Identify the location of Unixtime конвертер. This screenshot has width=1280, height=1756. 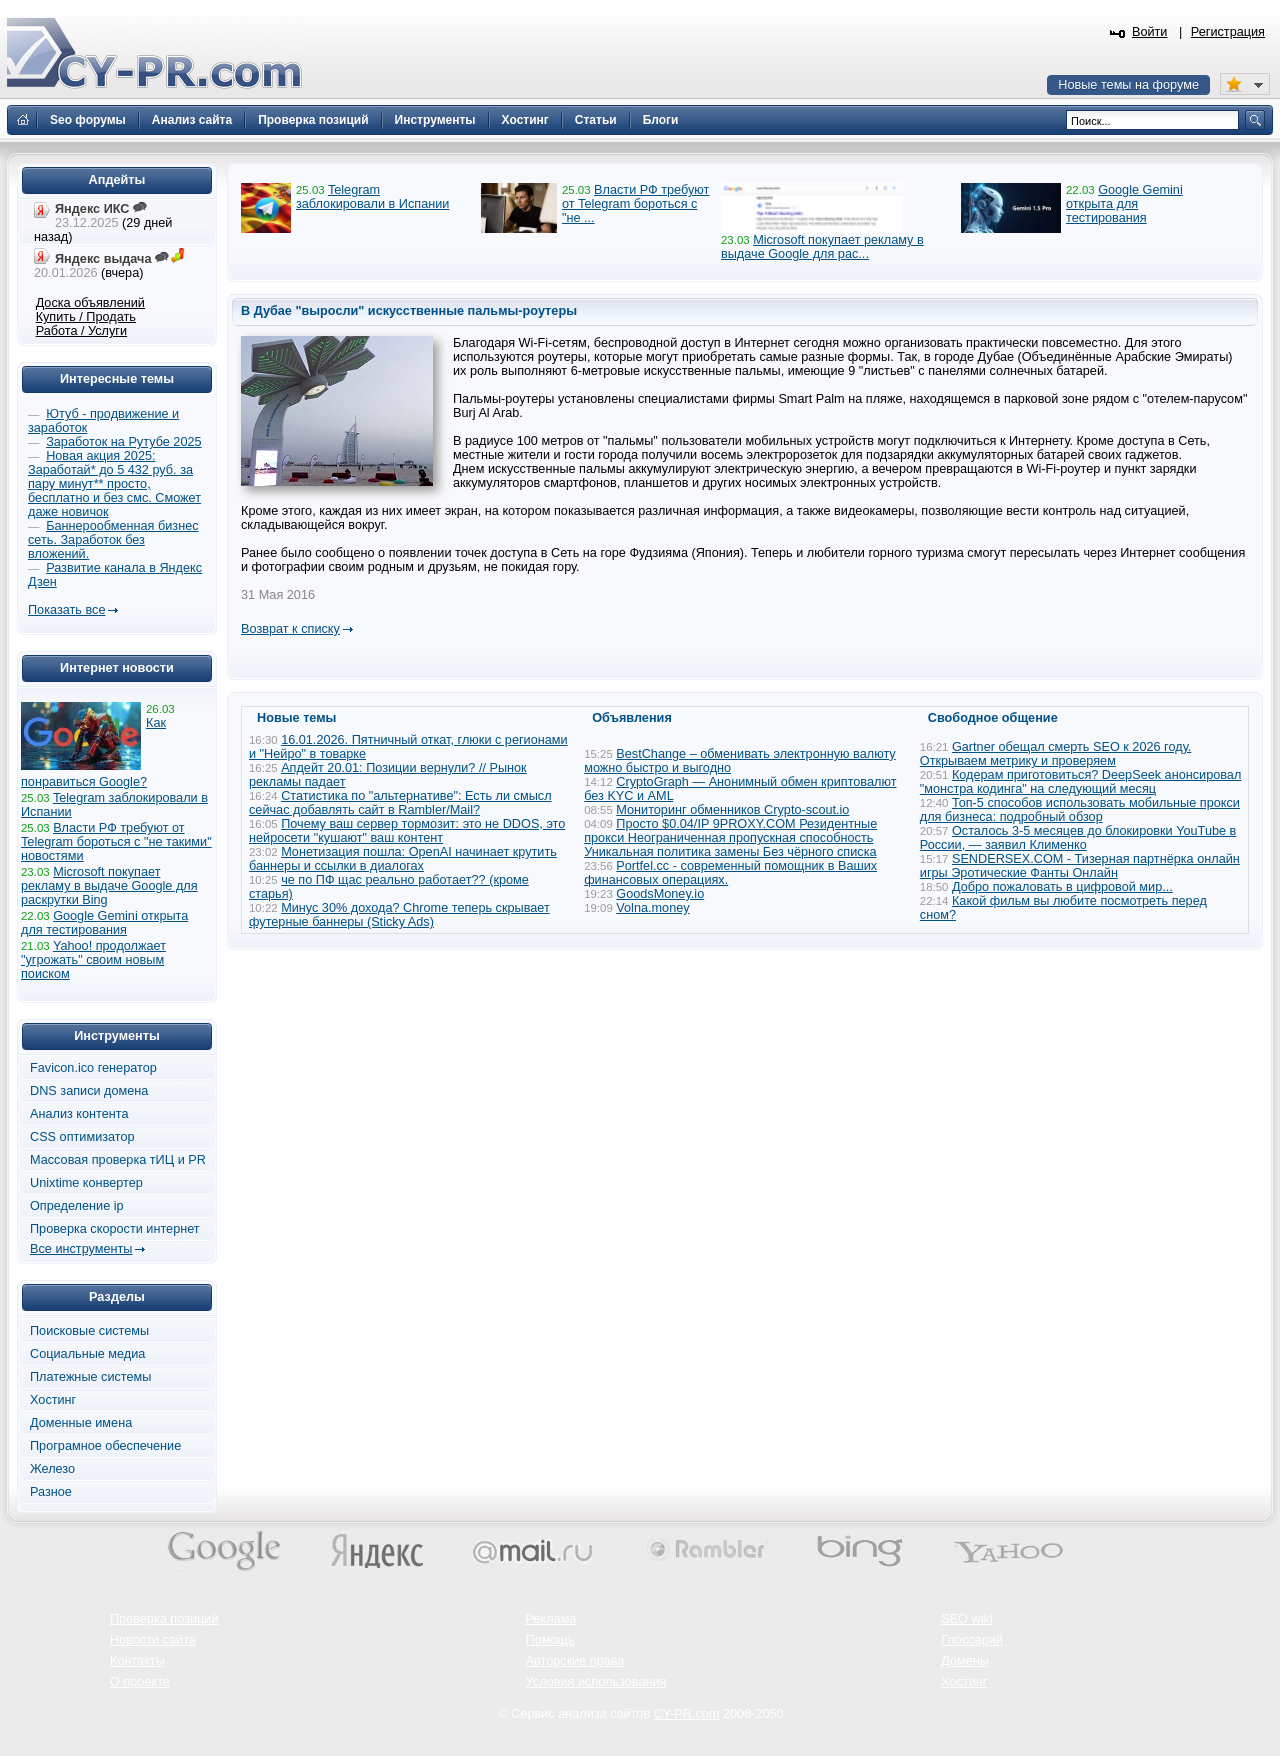
(86, 1183).